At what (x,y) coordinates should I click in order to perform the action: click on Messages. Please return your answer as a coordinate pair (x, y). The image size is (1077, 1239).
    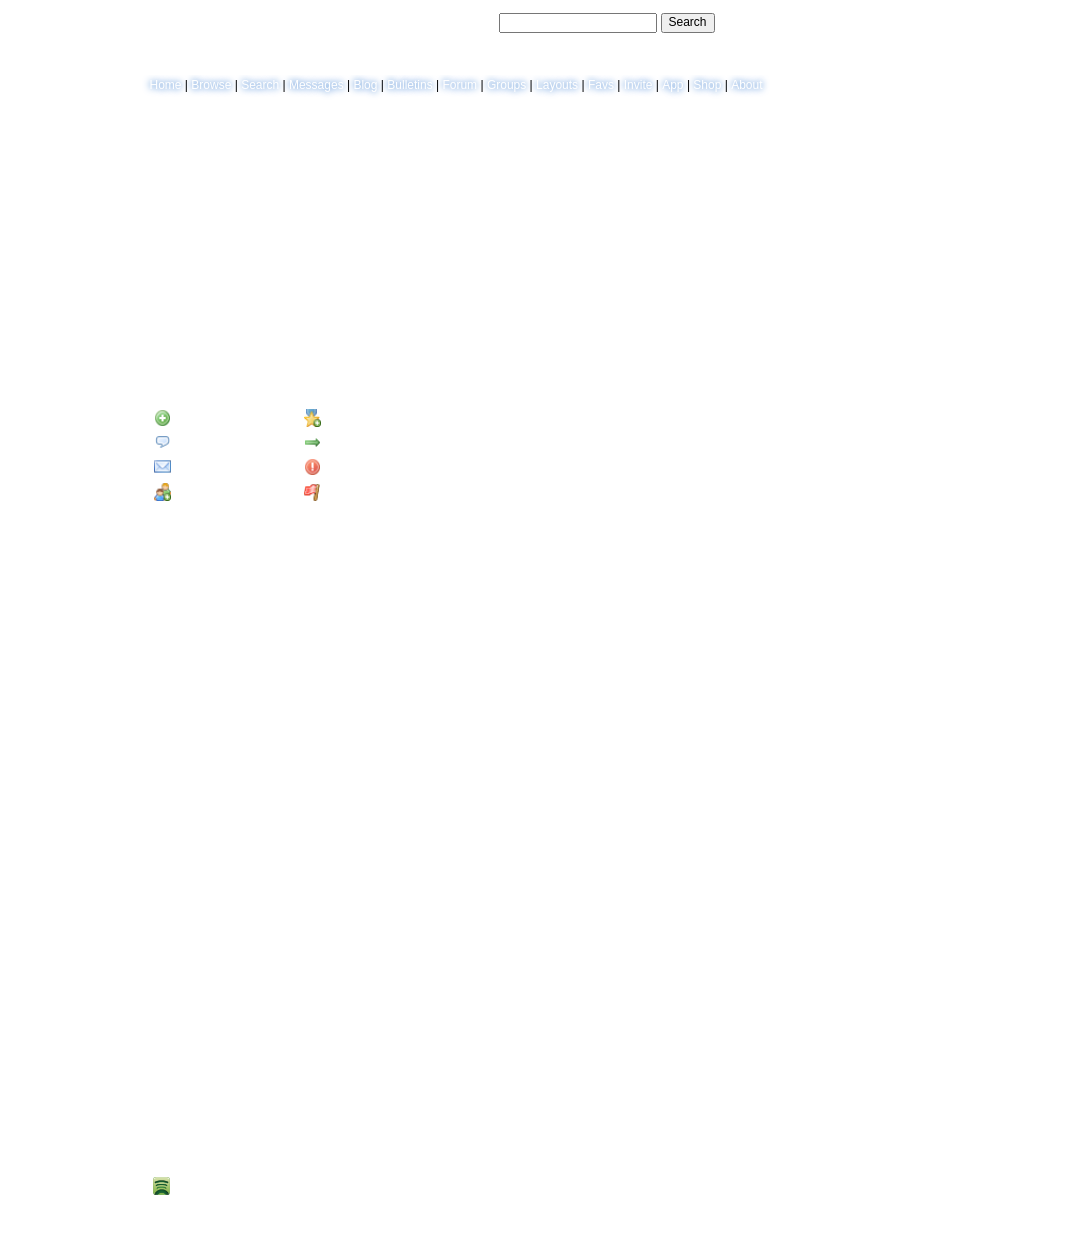
    Looking at the image, I should click on (316, 85).